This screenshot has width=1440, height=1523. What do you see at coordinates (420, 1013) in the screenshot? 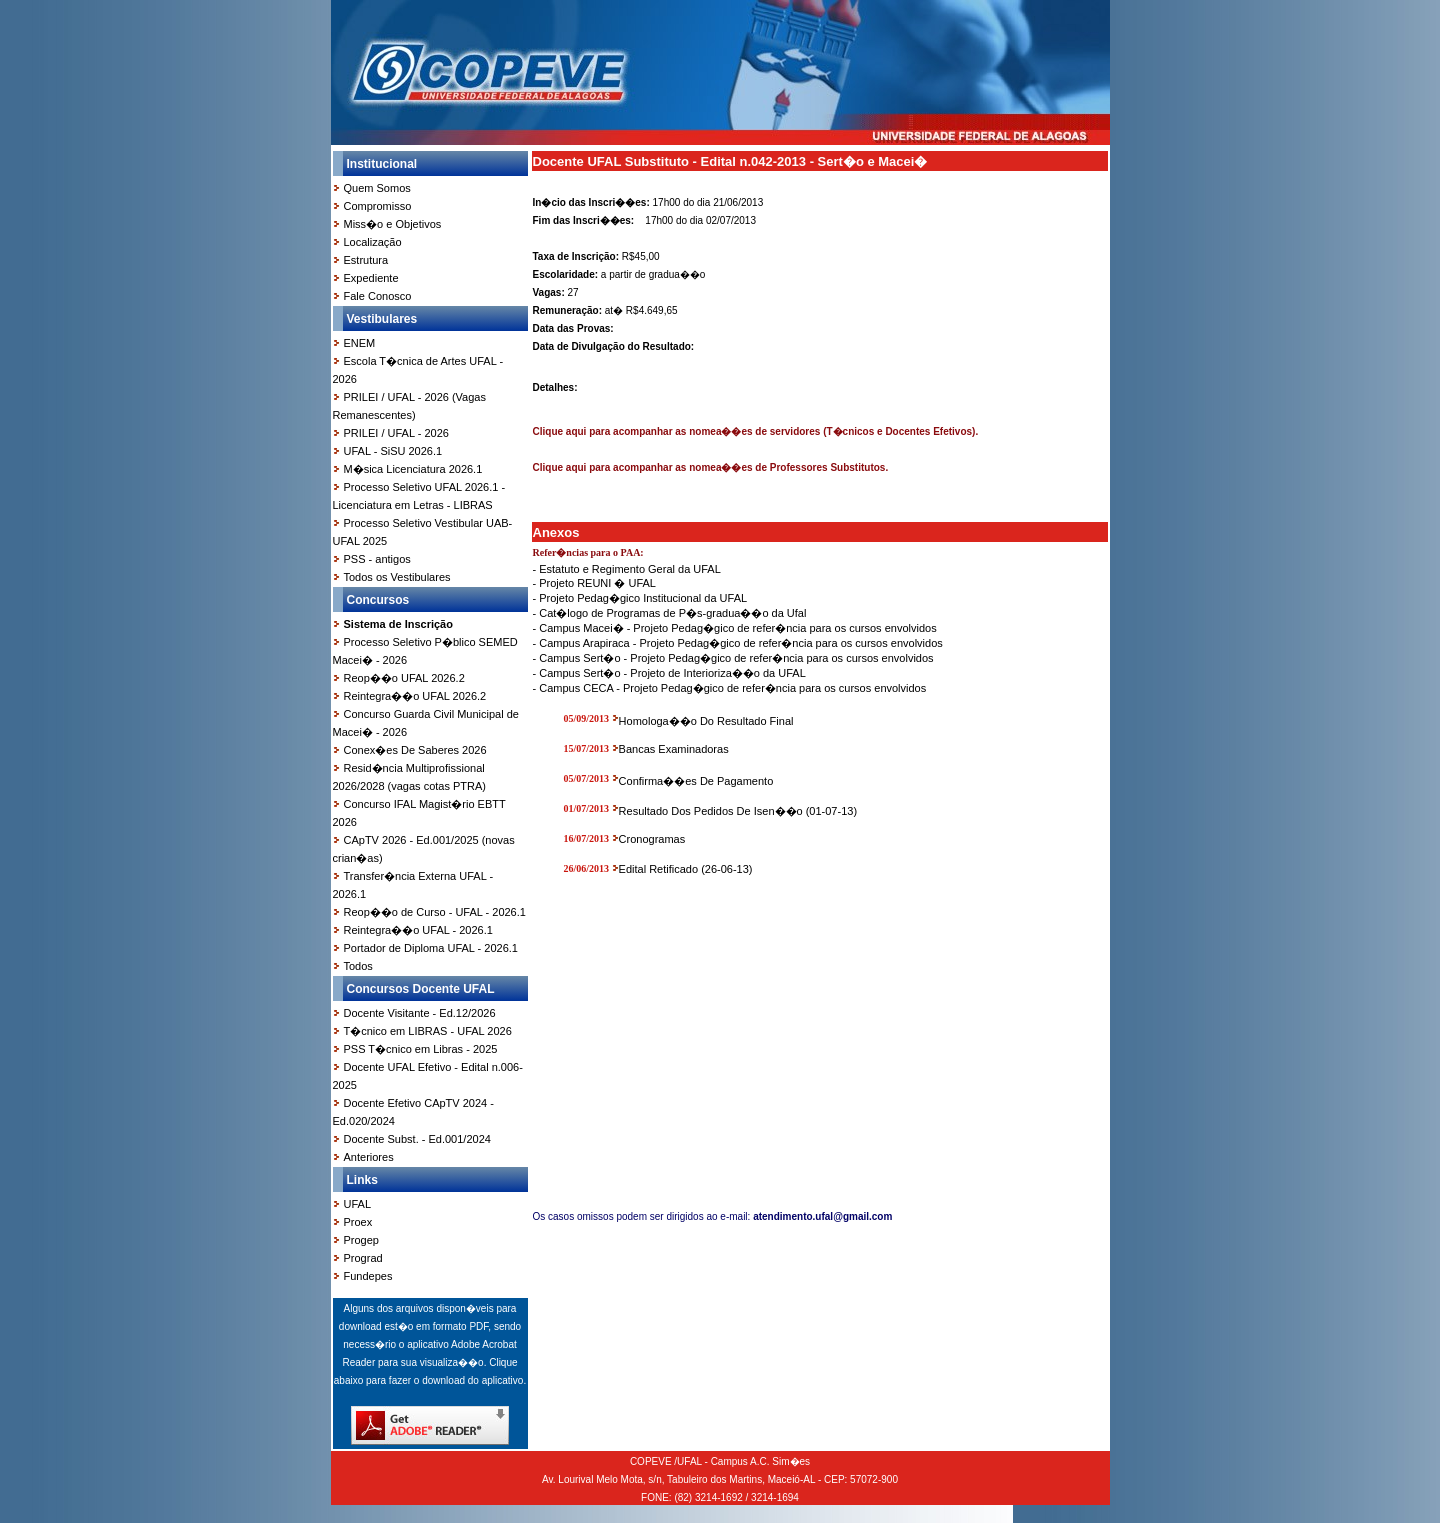
I see `Docente Visitante - Ed.12/2026` at bounding box center [420, 1013].